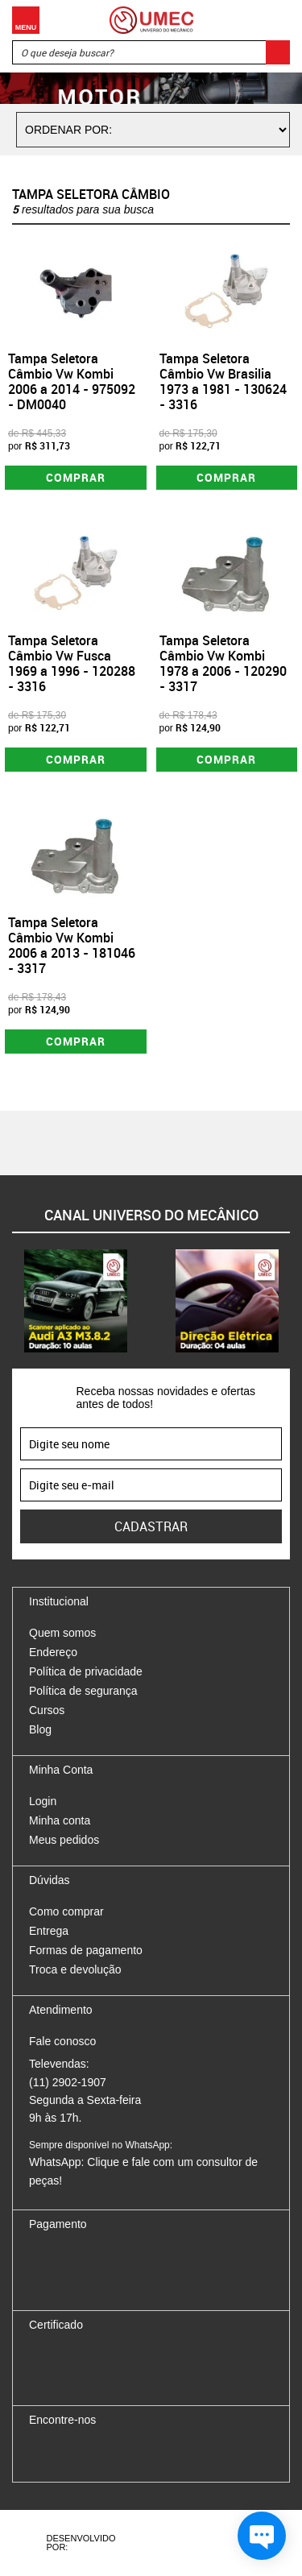 This screenshot has height=2576, width=302. I want to click on Login, so click(42, 1801).